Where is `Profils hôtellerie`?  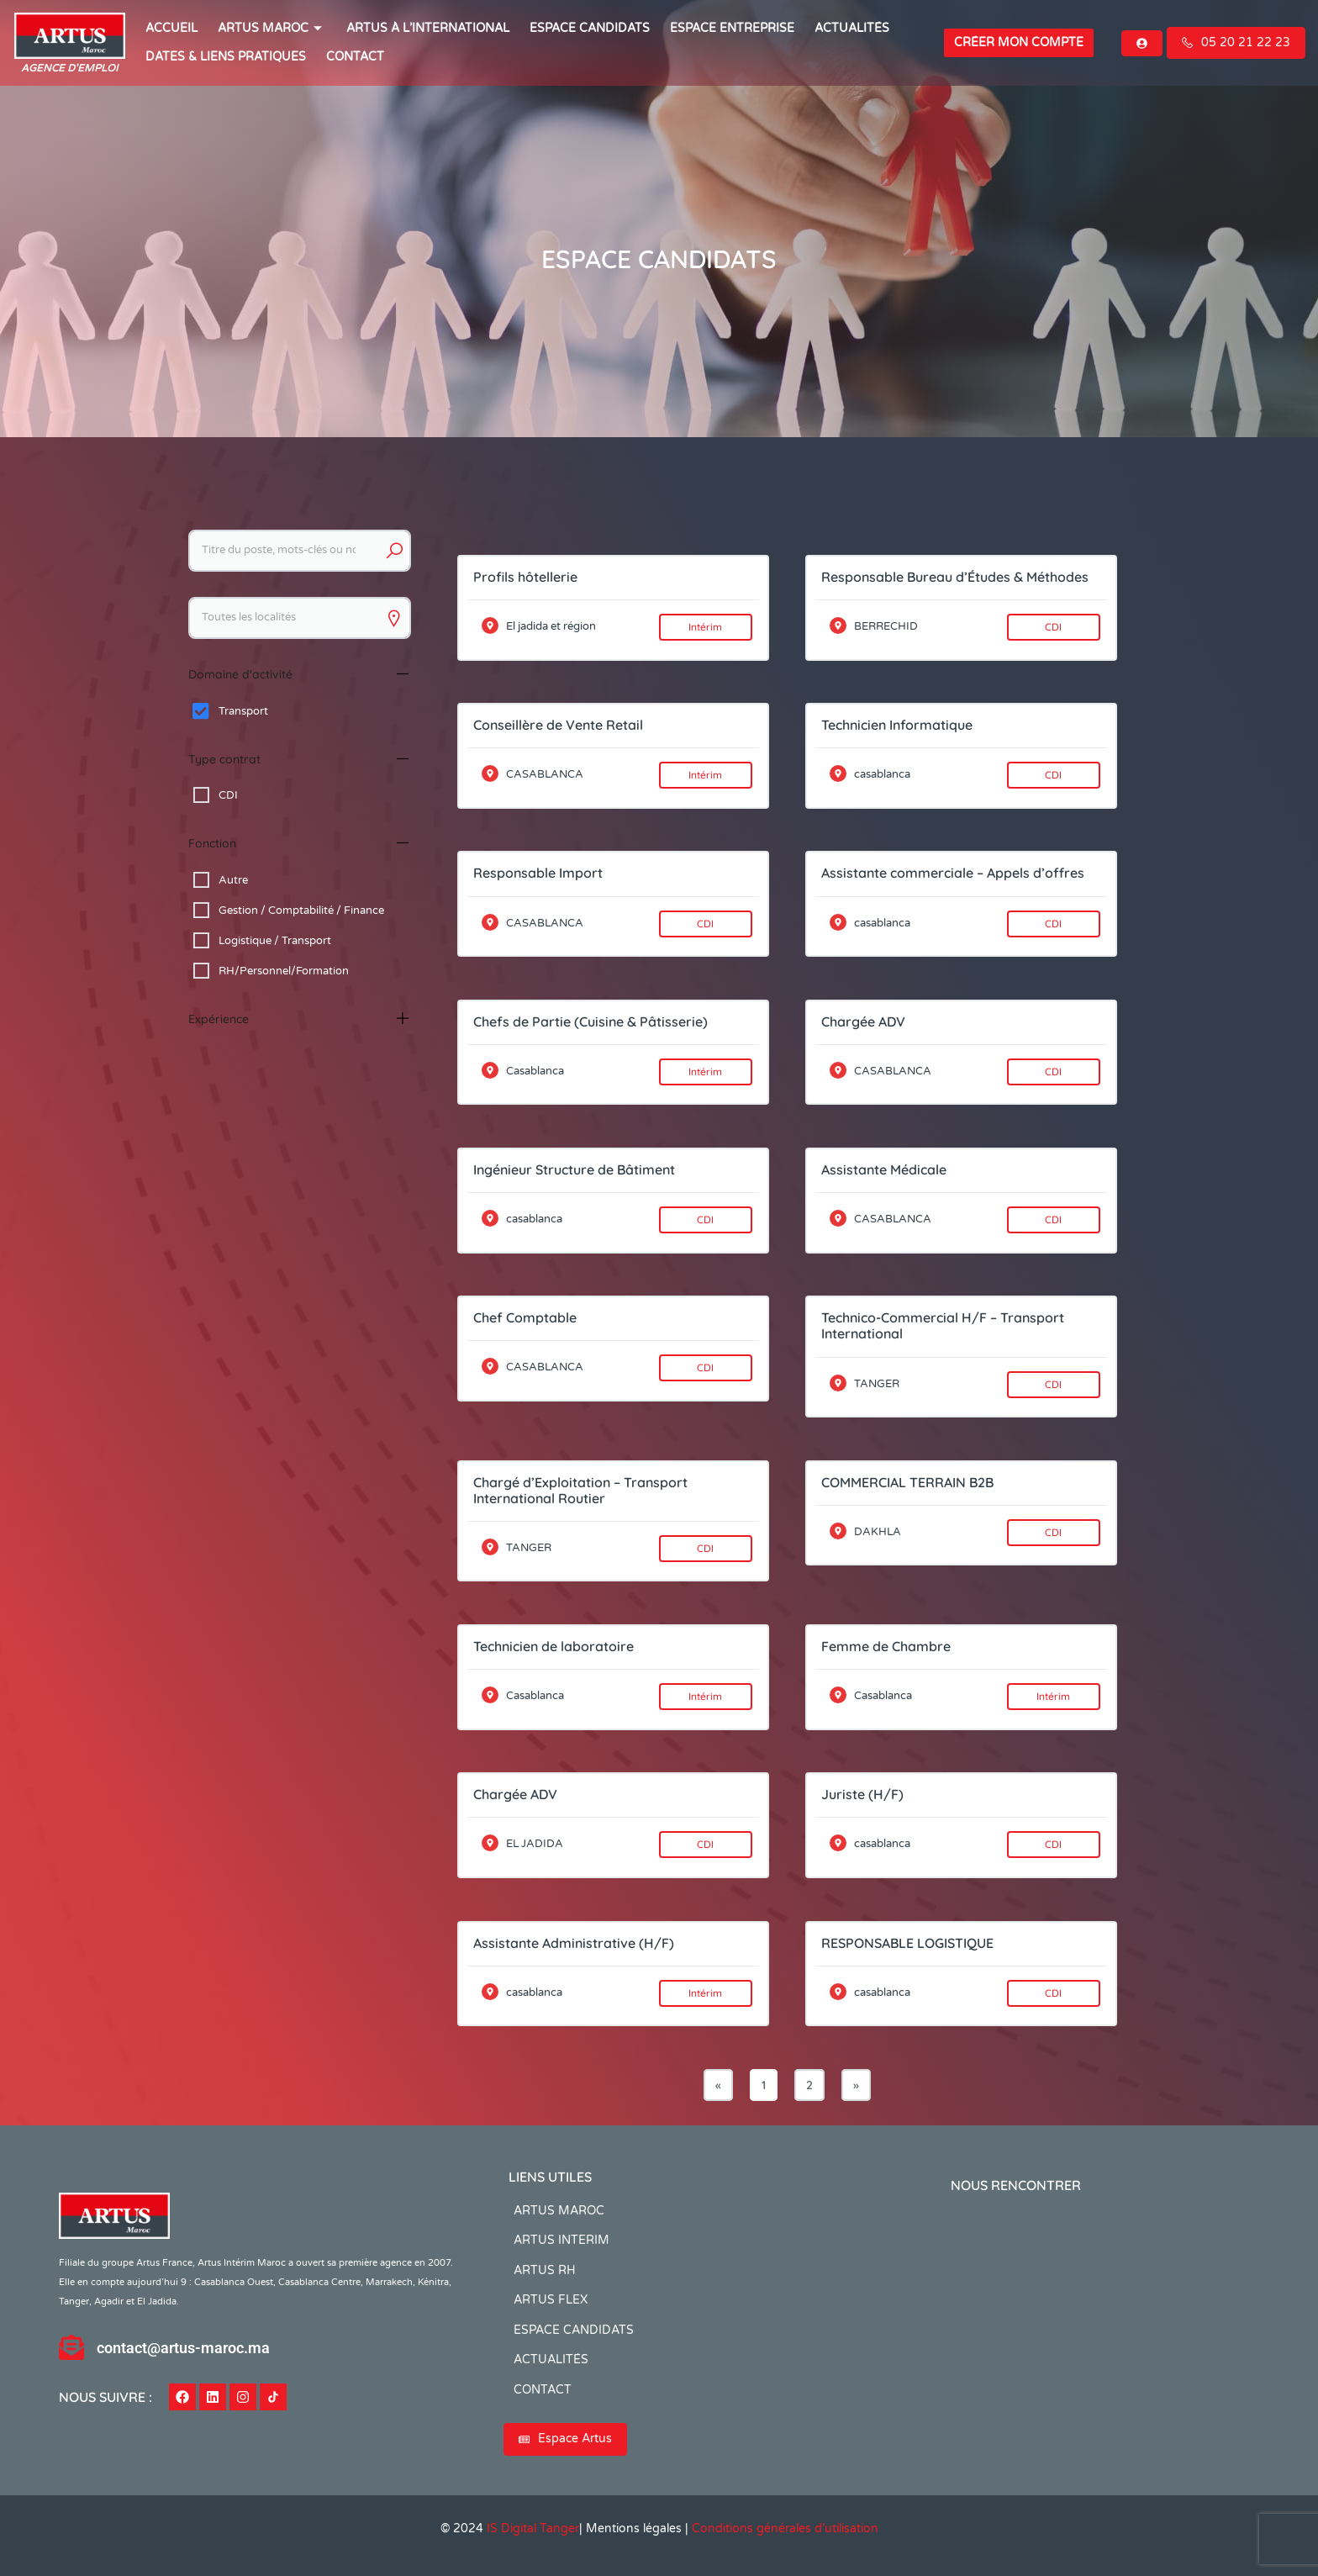
Profils hôtellerie is located at coordinates (525, 576).